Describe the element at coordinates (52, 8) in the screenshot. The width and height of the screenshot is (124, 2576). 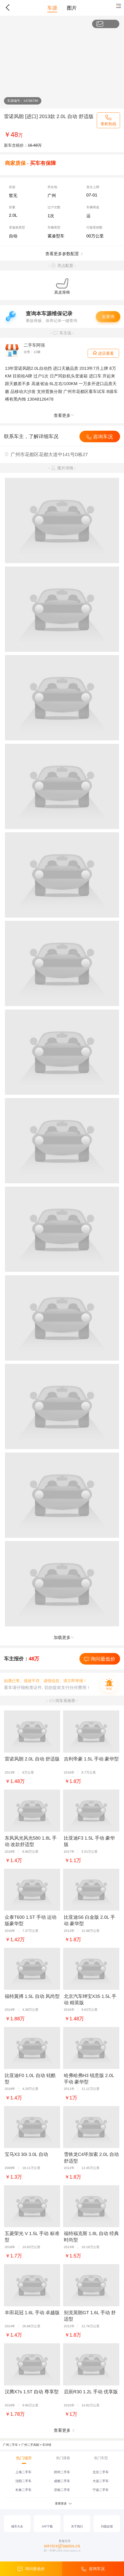
I see `车源` at that location.